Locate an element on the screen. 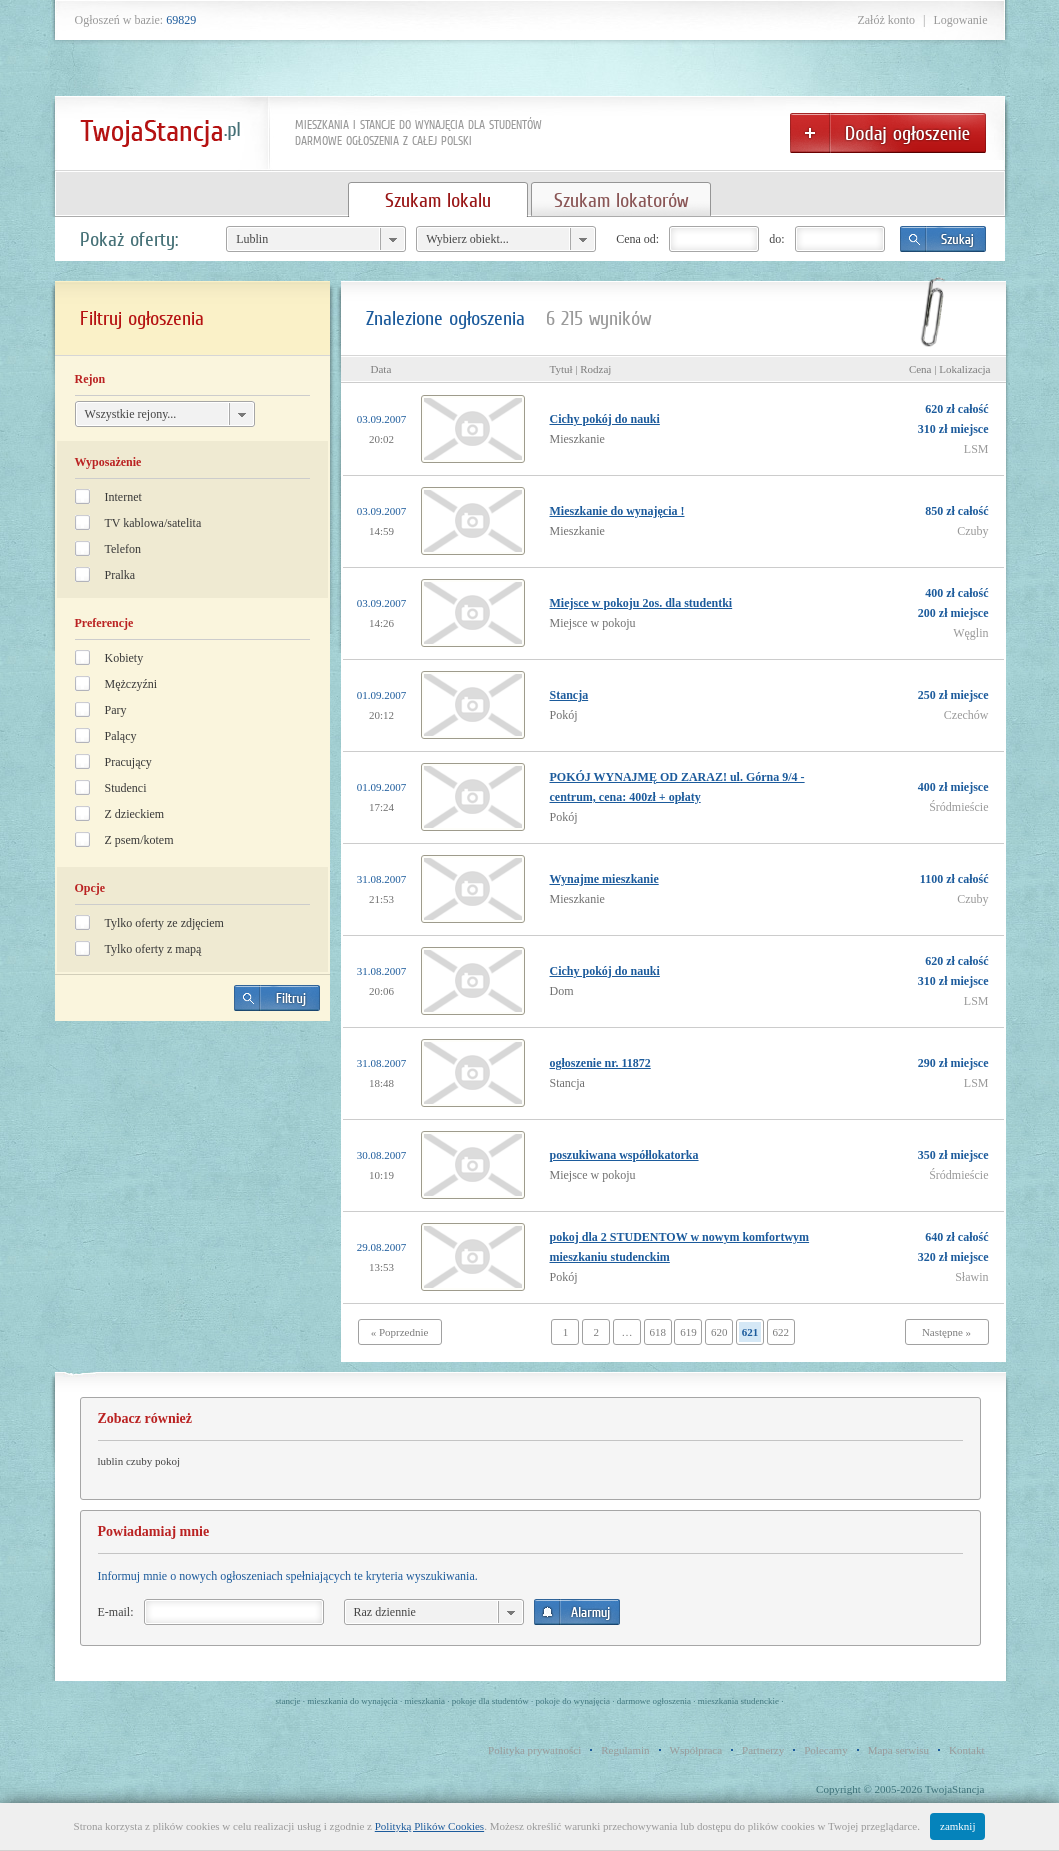 The width and height of the screenshot is (1059, 1851). Mieszkanie do wynajęcia ! is located at coordinates (617, 511).